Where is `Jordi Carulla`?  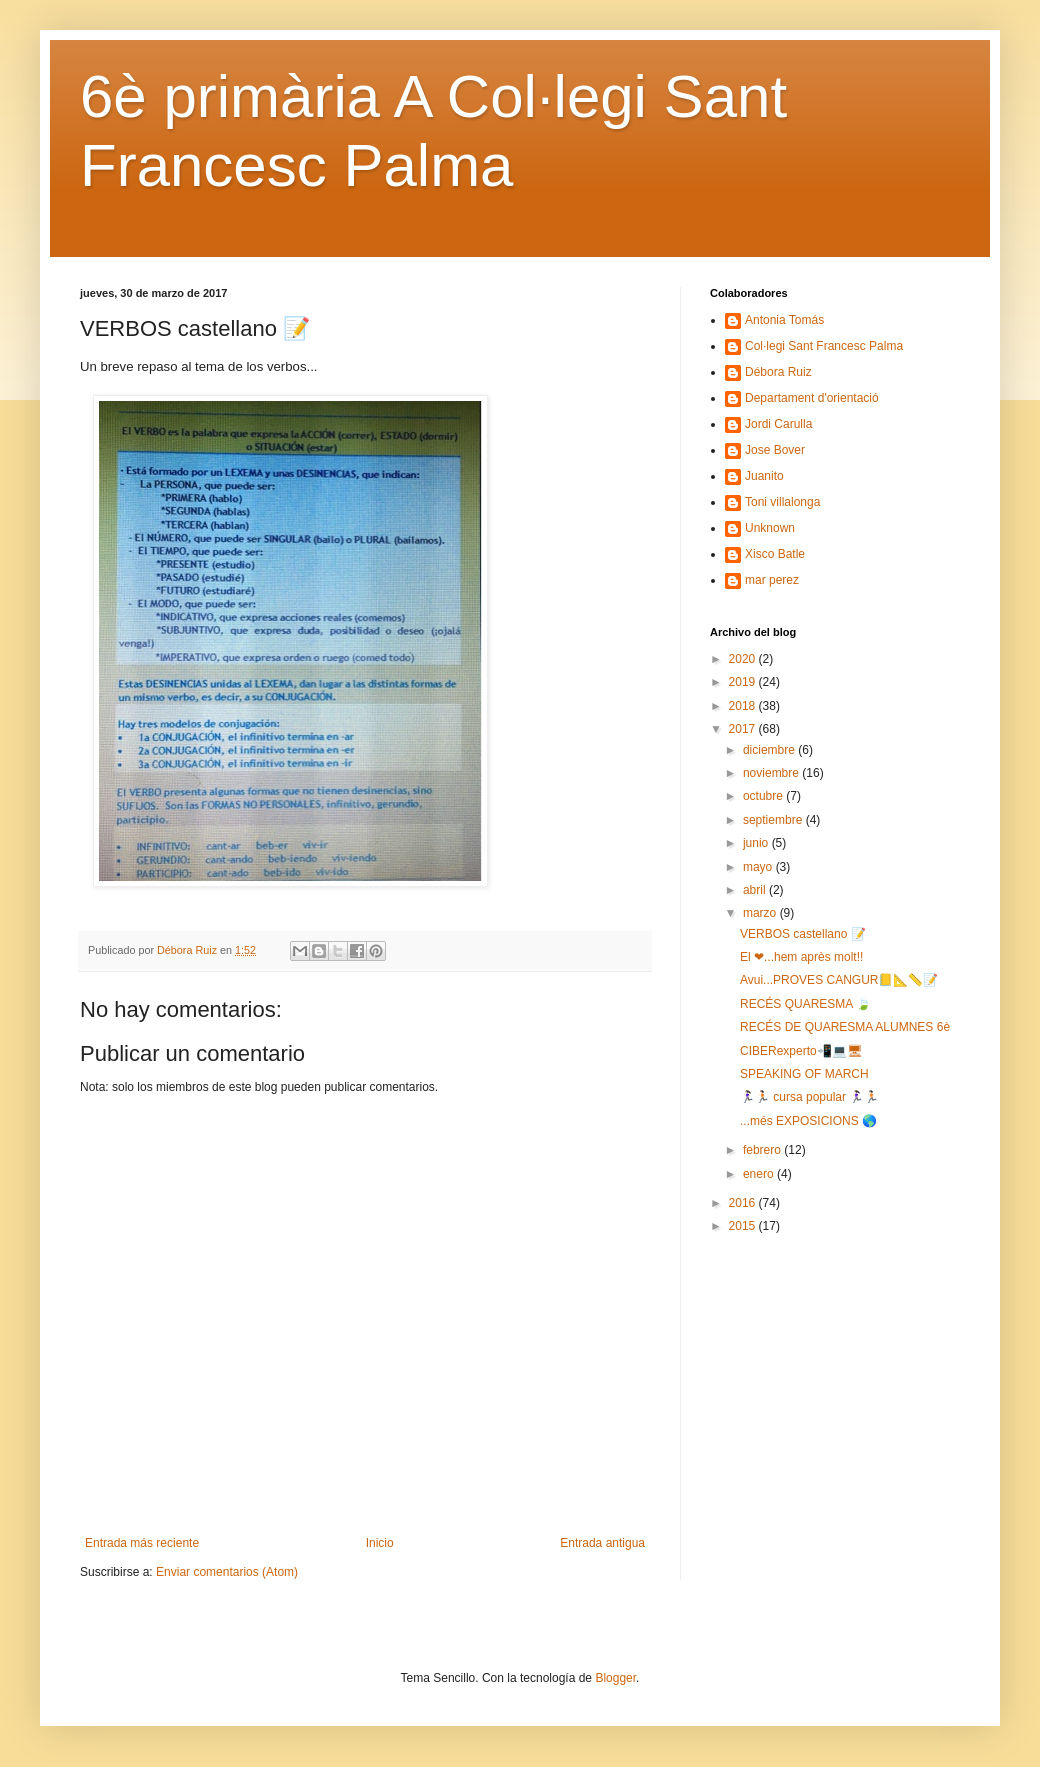 Jordi Carulla is located at coordinates (778, 424).